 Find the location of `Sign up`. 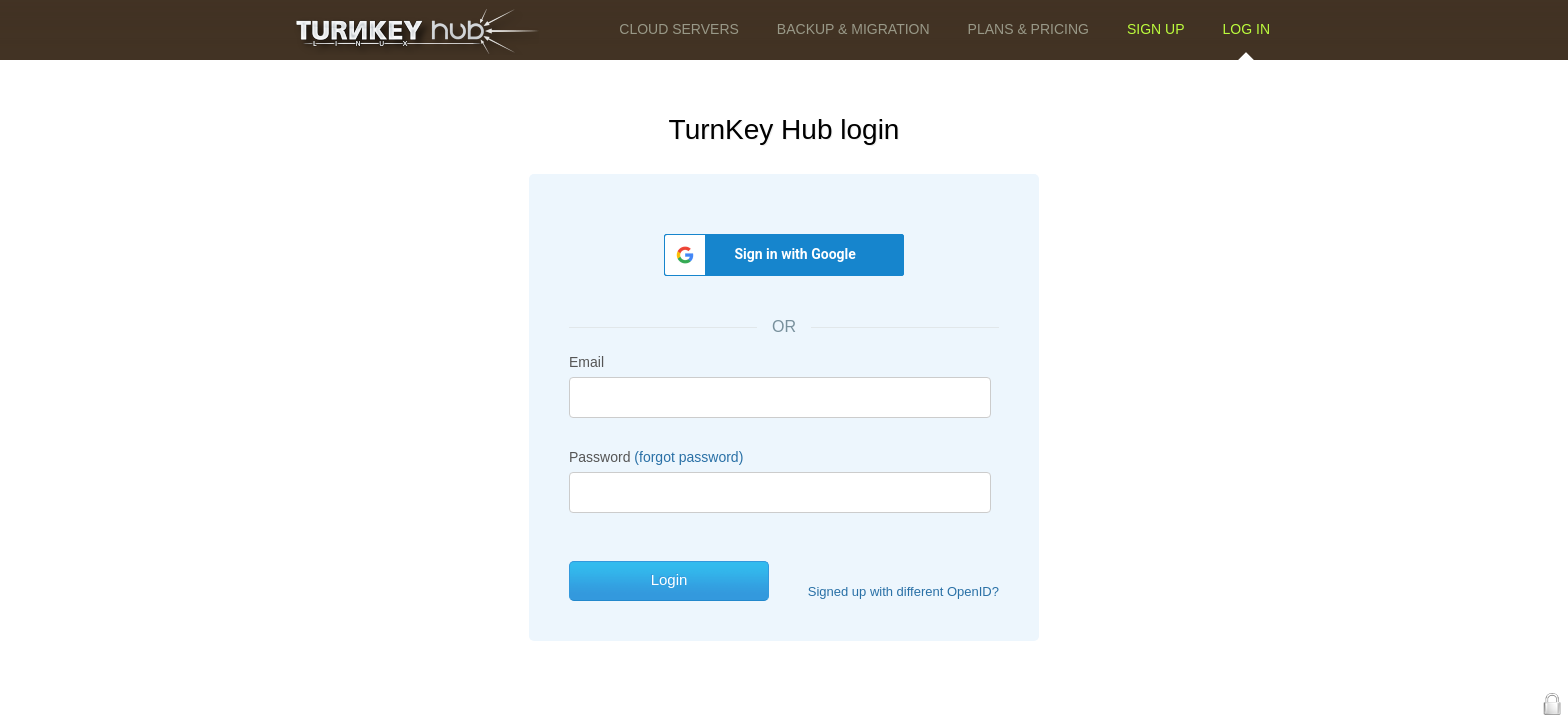

Sign up is located at coordinates (1156, 29).